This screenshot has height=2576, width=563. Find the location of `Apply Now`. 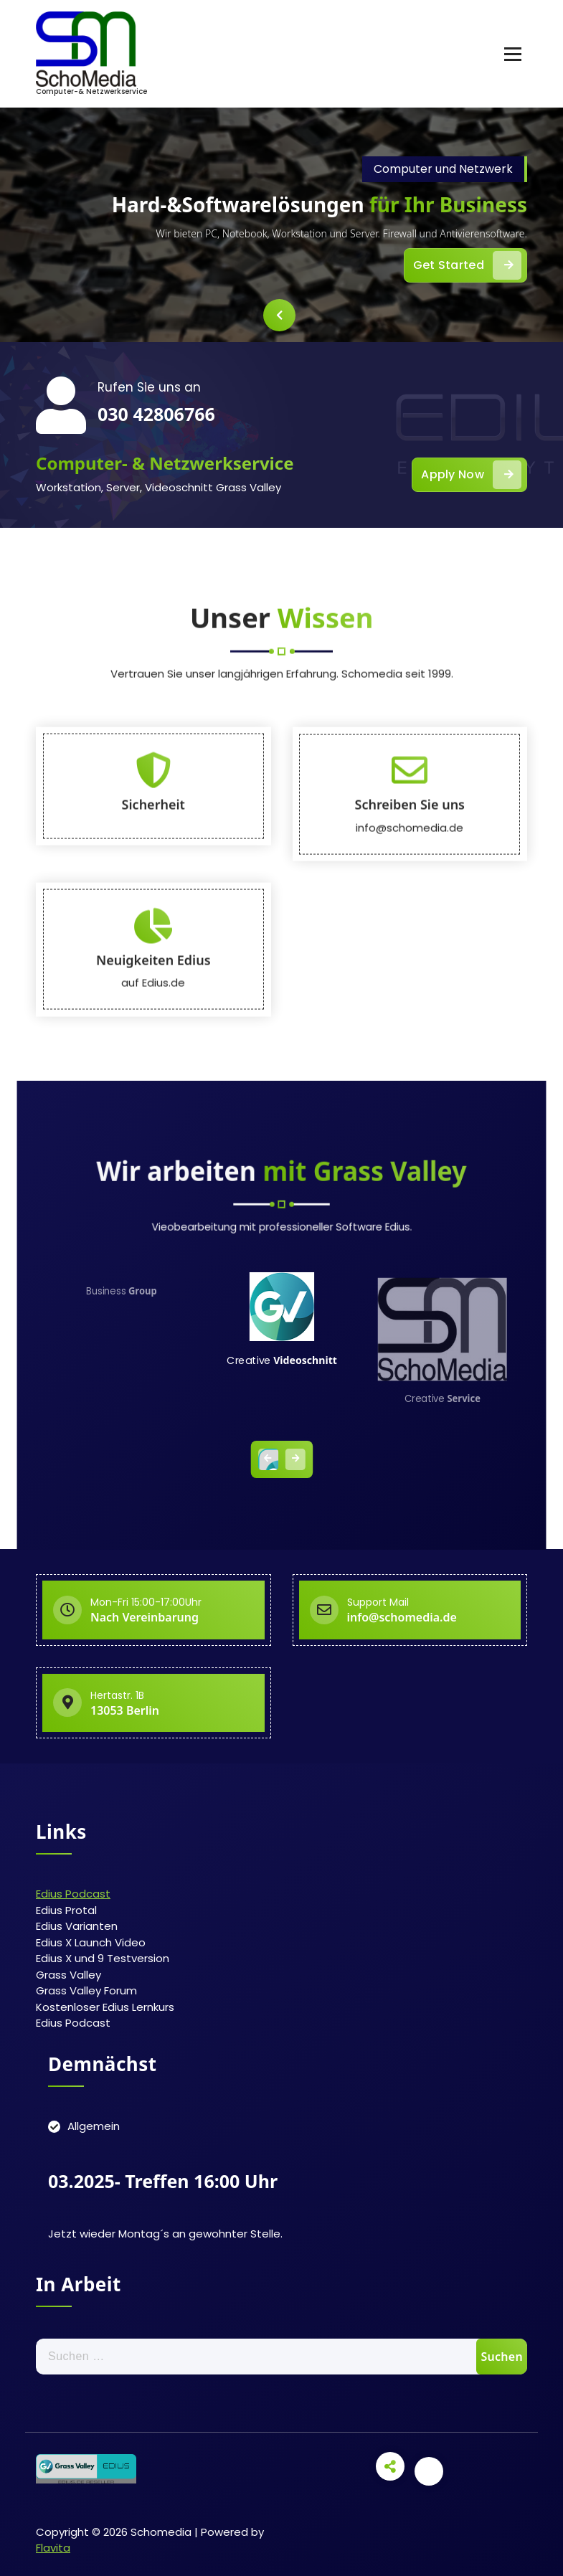

Apply Now is located at coordinates (471, 474).